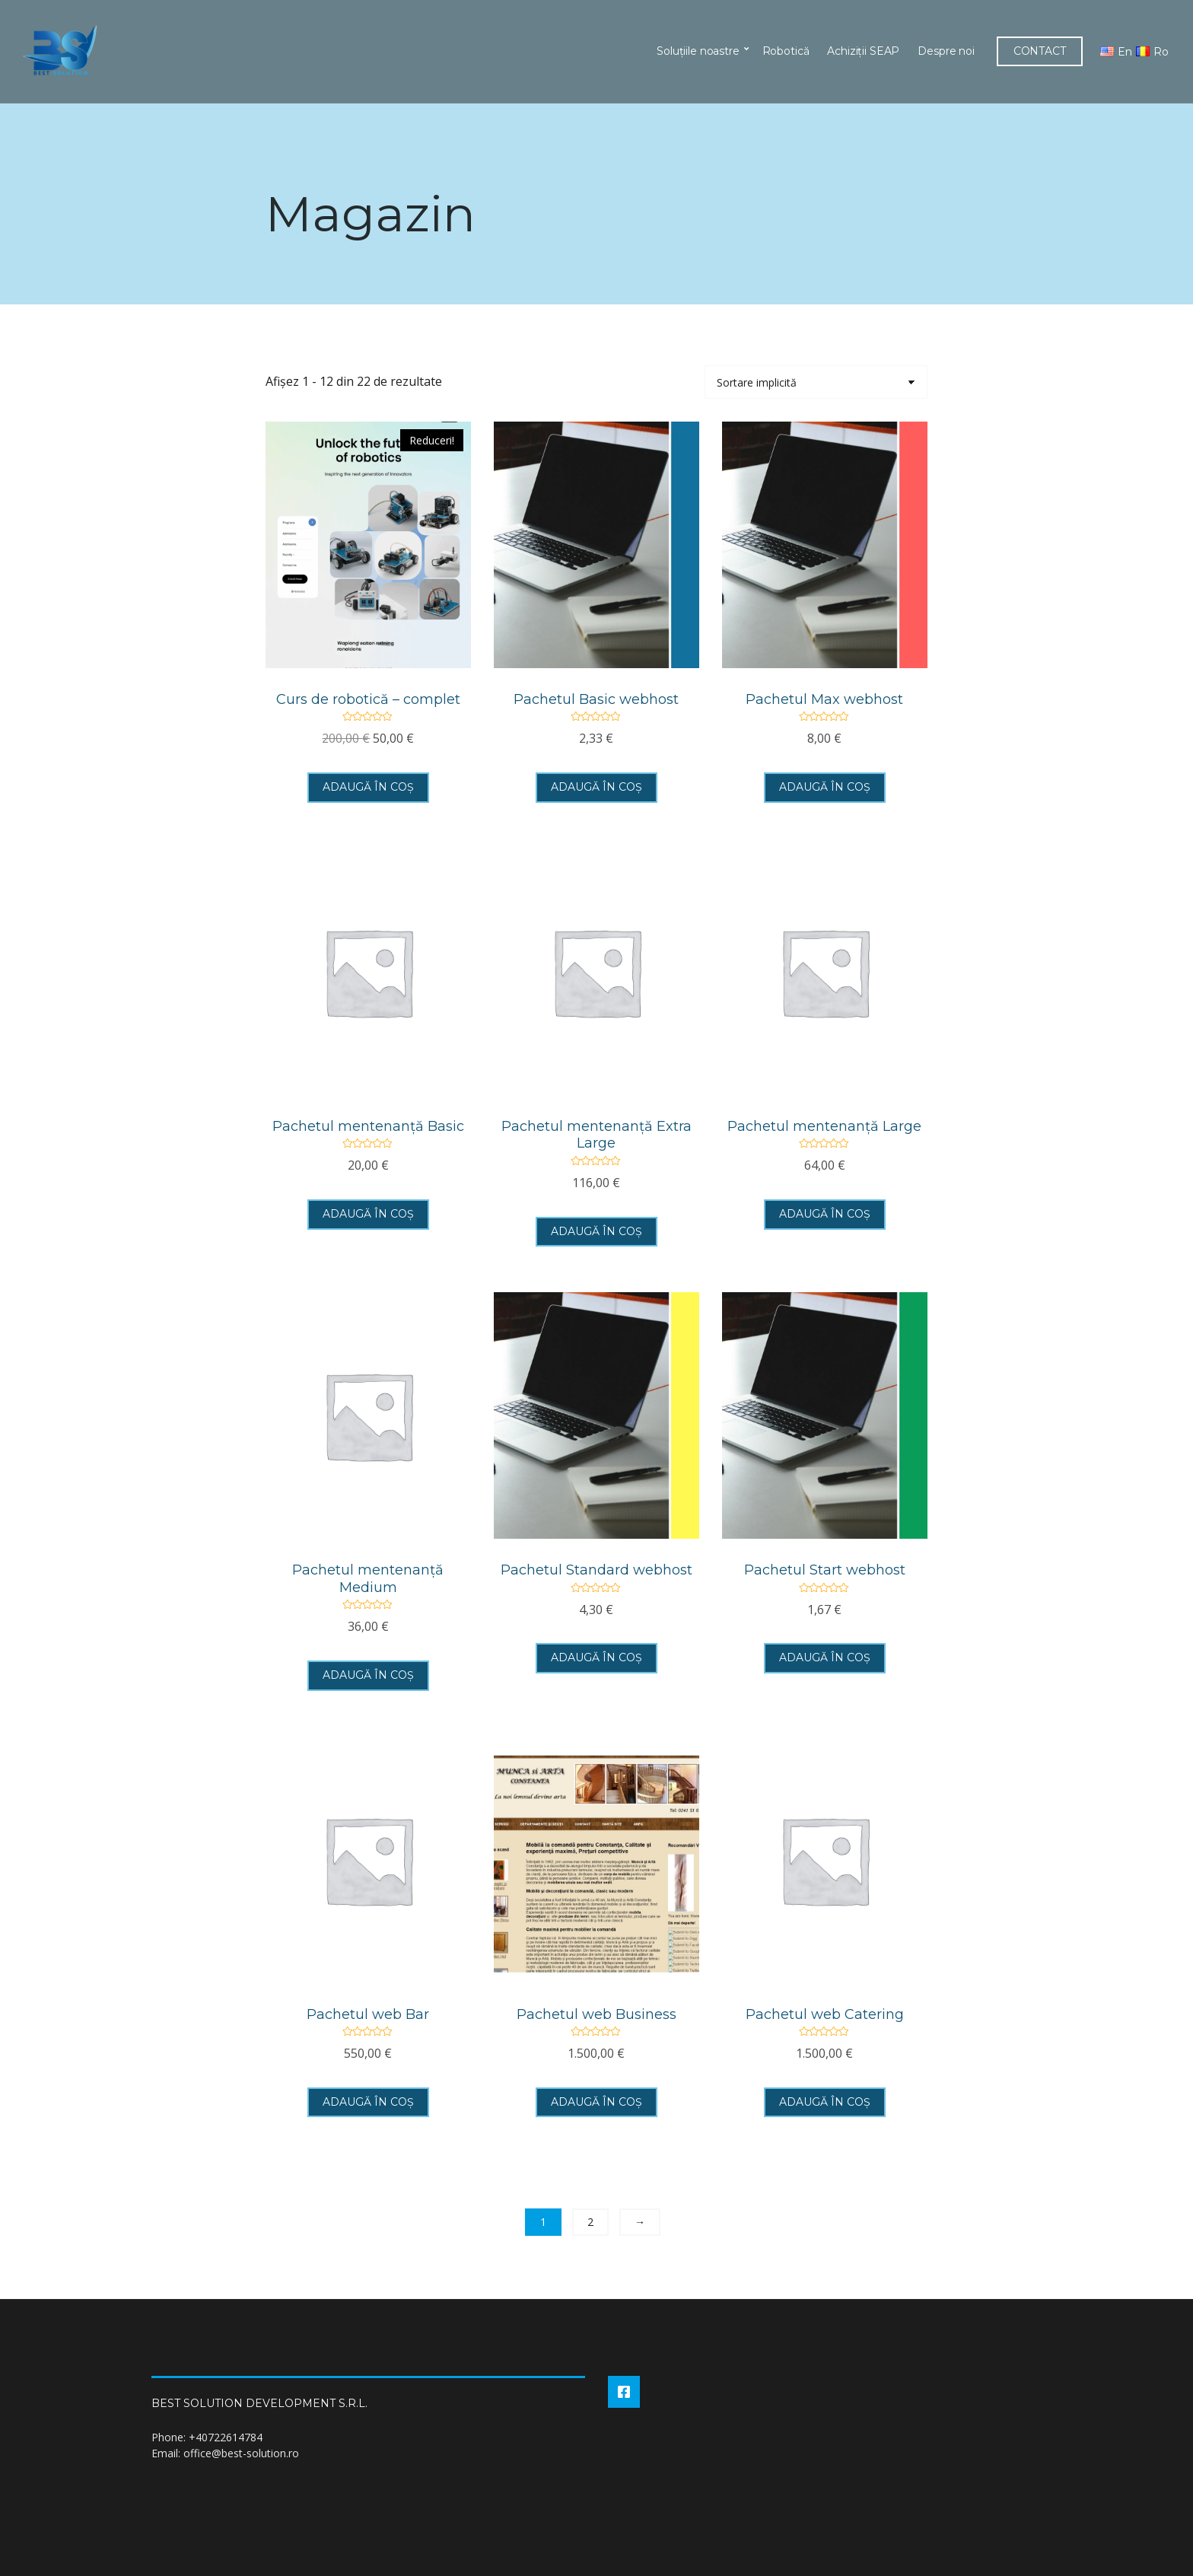 The width and height of the screenshot is (1193, 2576). What do you see at coordinates (624, 2392) in the screenshot?
I see `Facebook` at bounding box center [624, 2392].